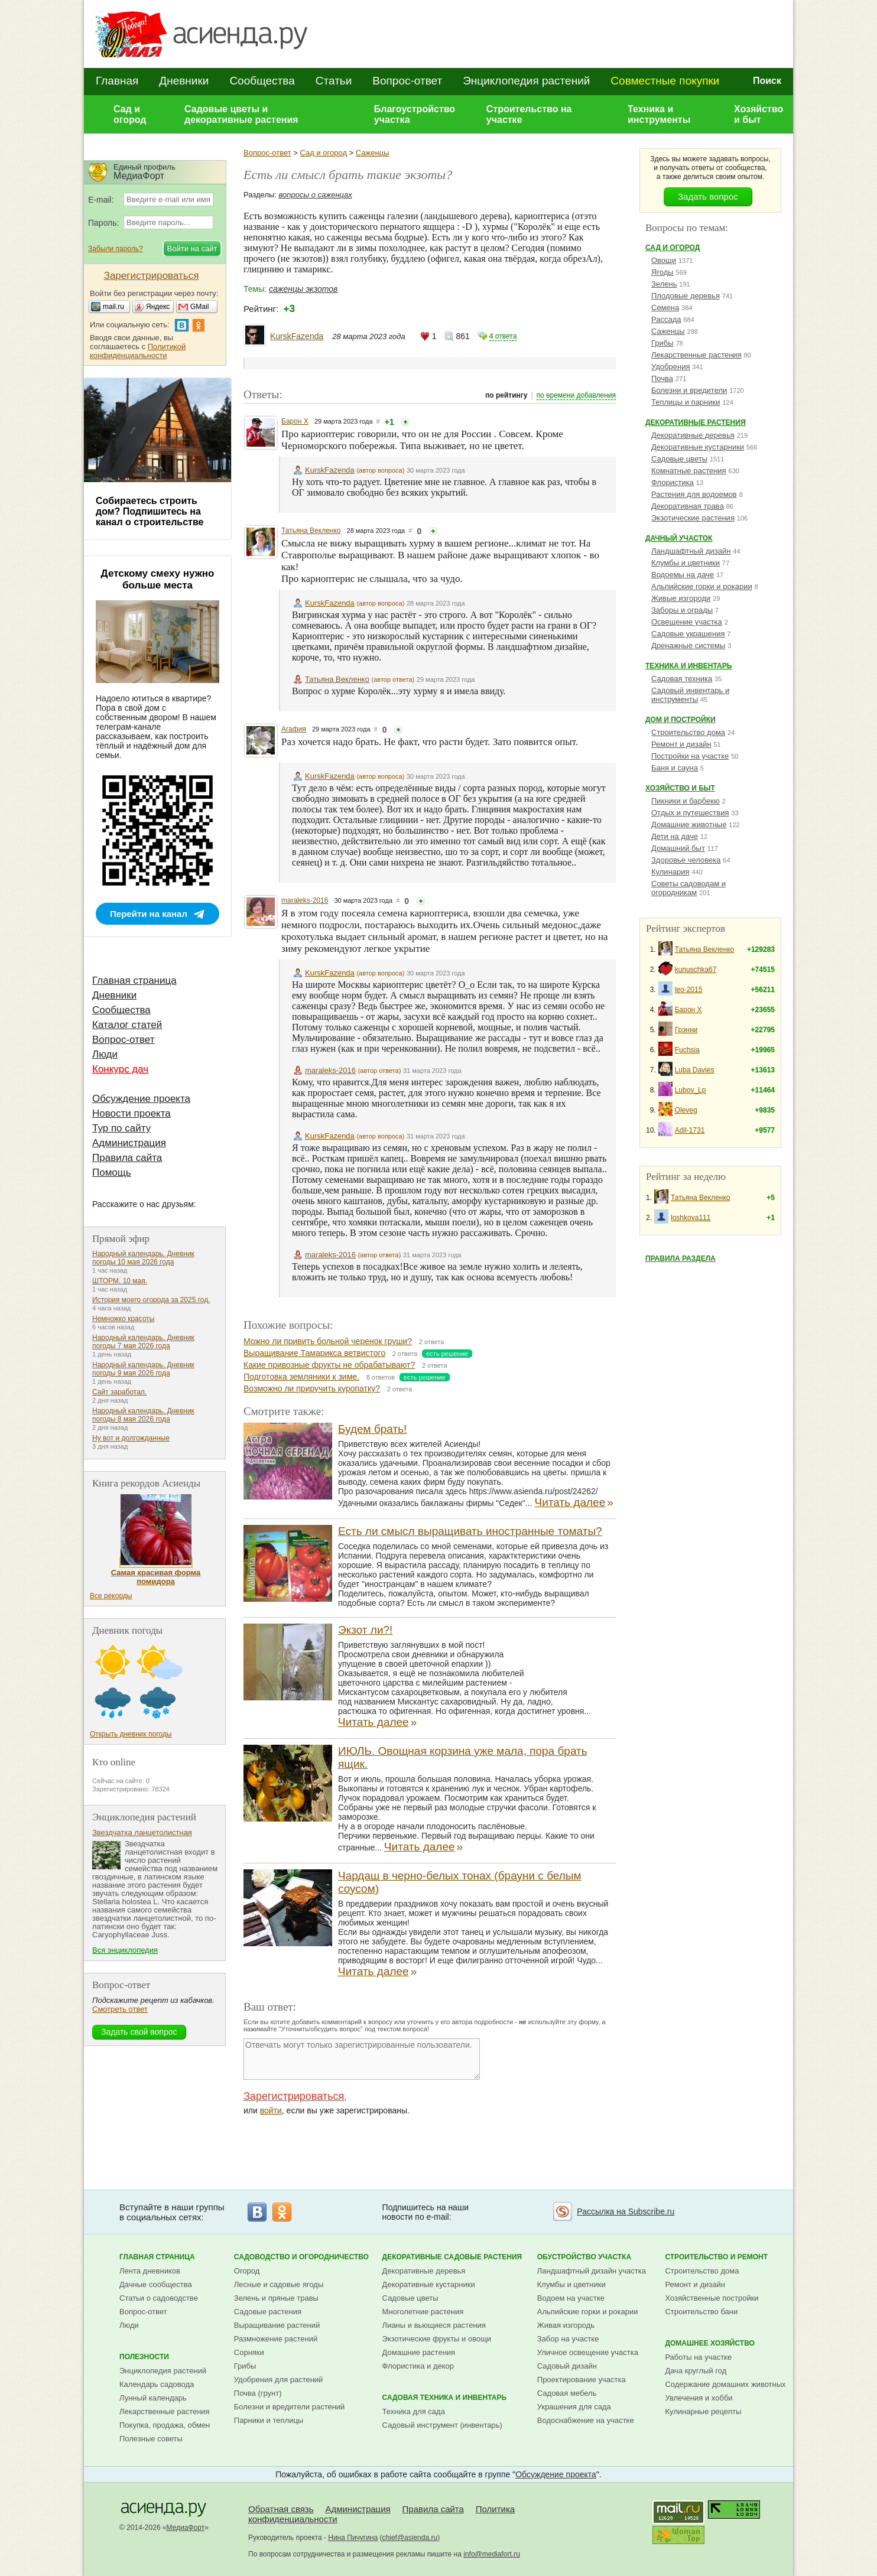 This screenshot has height=2576, width=877. Describe the element at coordinates (711, 2298) in the screenshot. I see `Хозяйственные постройки` at that location.